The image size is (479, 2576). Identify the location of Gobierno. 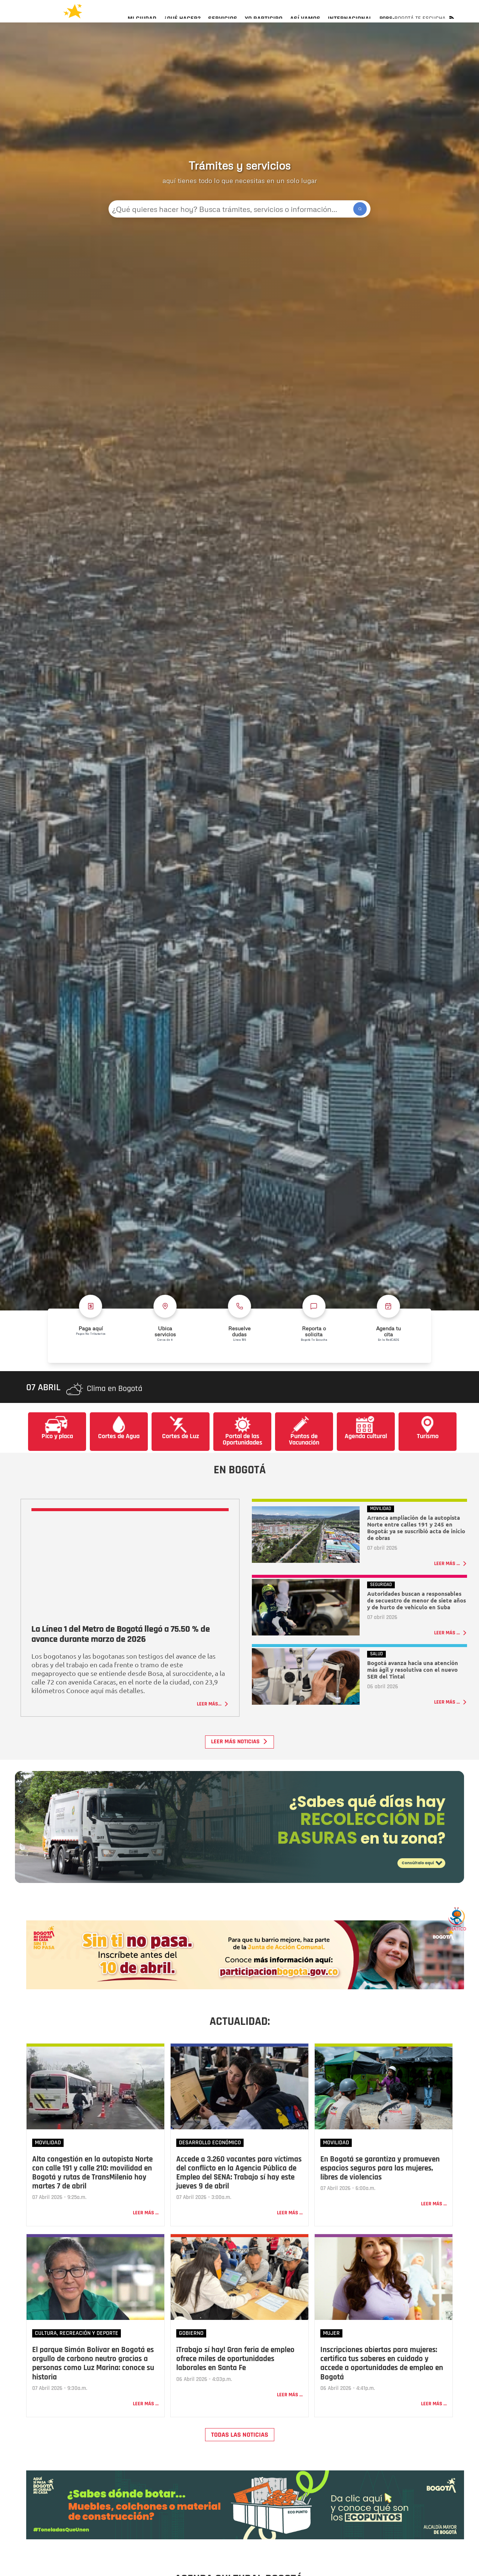
(191, 2359).